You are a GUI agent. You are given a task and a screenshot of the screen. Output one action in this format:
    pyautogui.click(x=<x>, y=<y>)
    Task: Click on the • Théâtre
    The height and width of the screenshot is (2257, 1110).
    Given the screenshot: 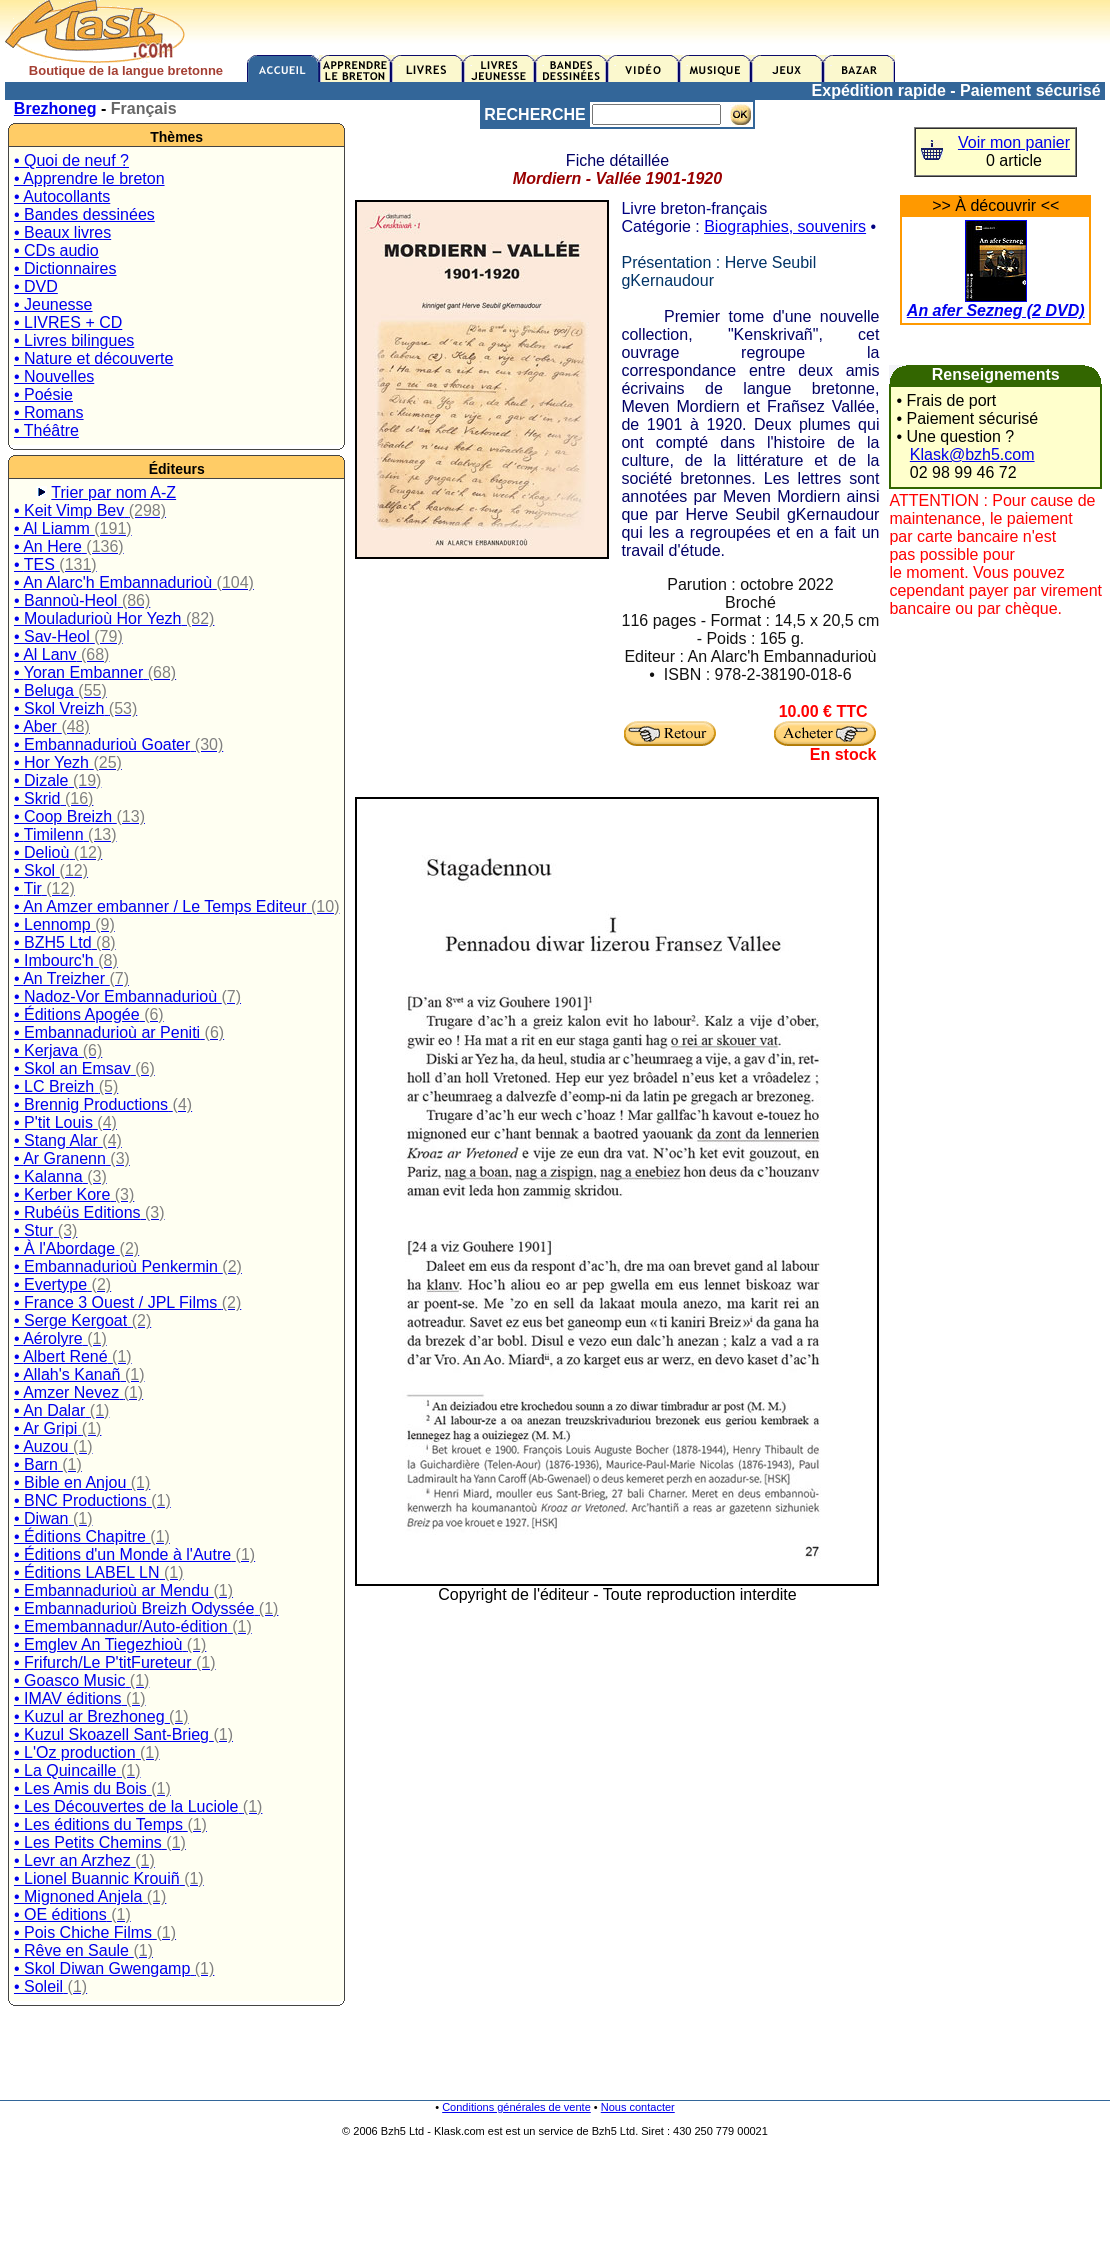 What is the action you would take?
    pyautogui.click(x=46, y=430)
    